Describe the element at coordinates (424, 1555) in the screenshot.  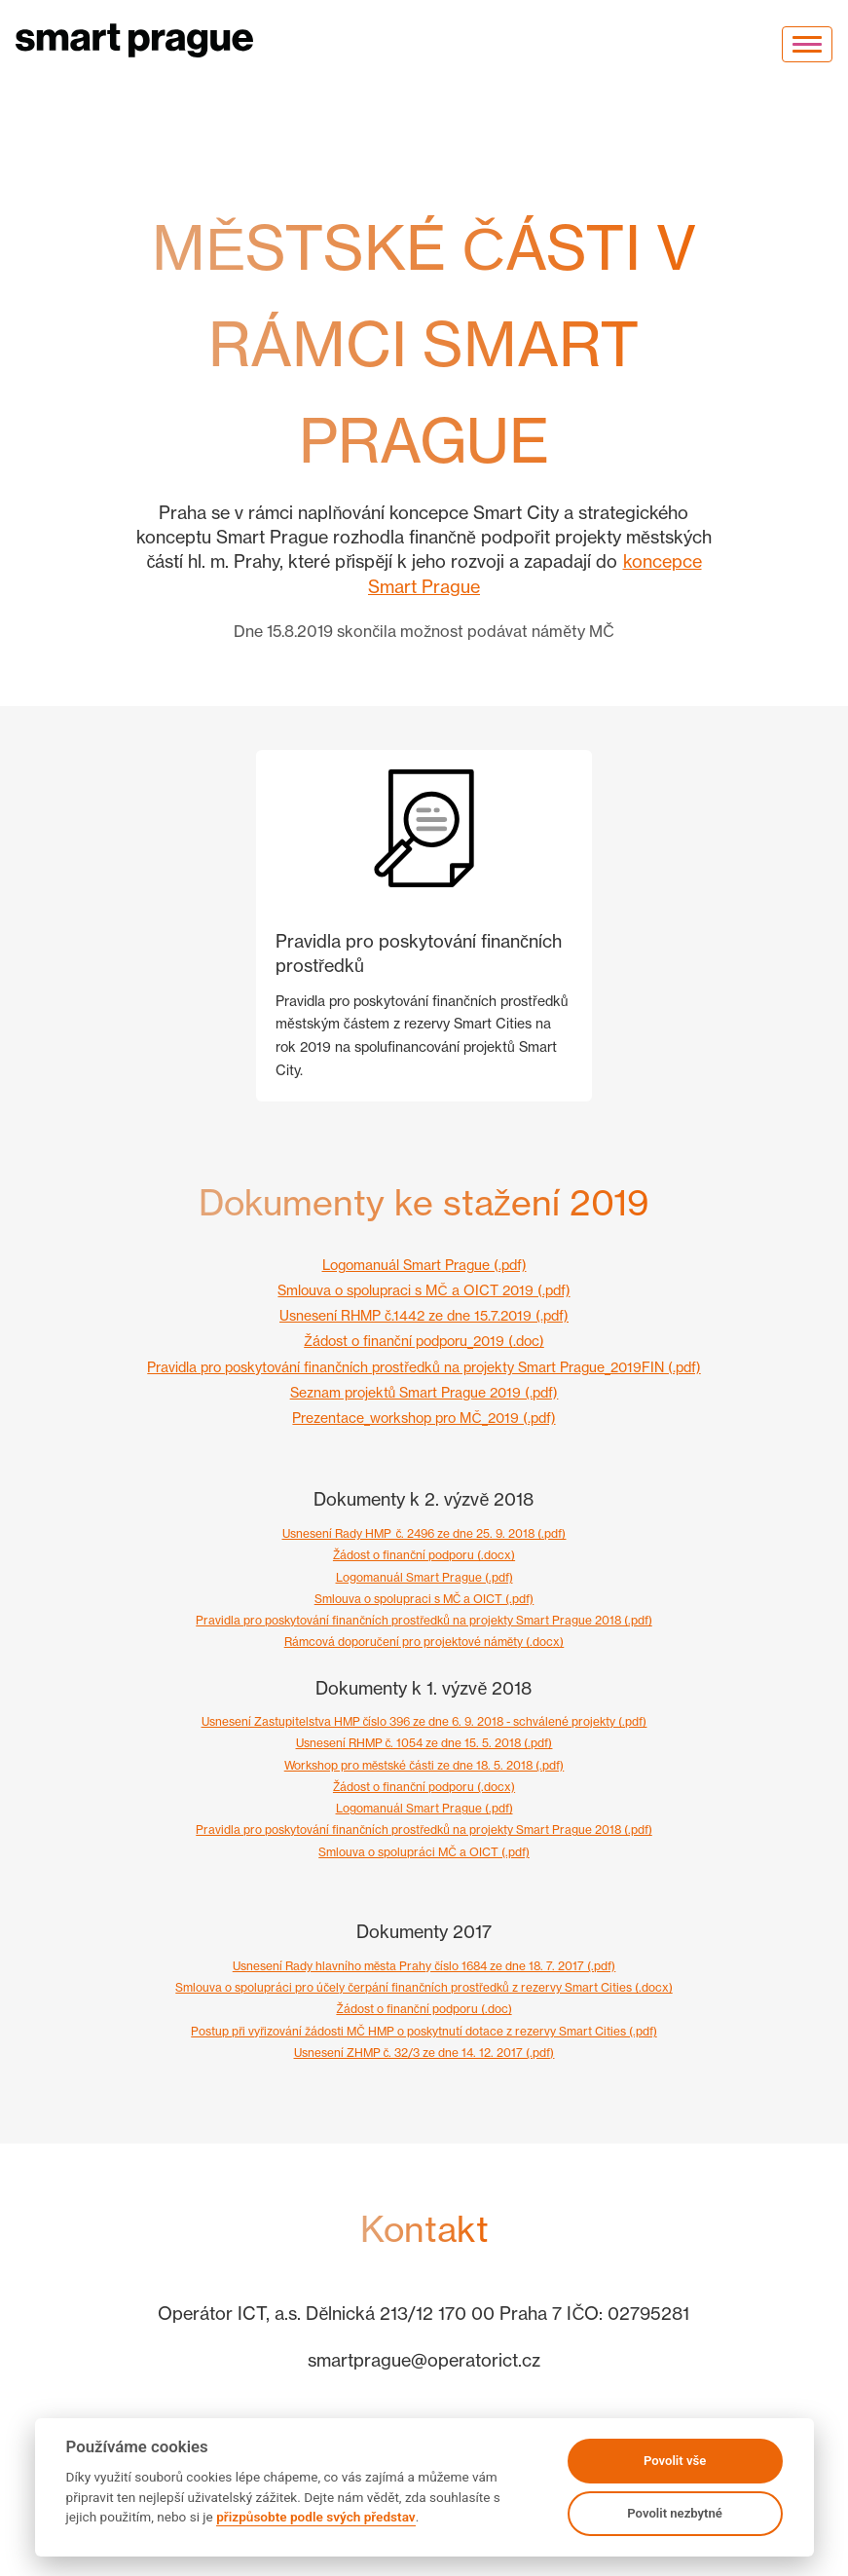
I see `Žádost o finanční podporu (.docx)` at that location.